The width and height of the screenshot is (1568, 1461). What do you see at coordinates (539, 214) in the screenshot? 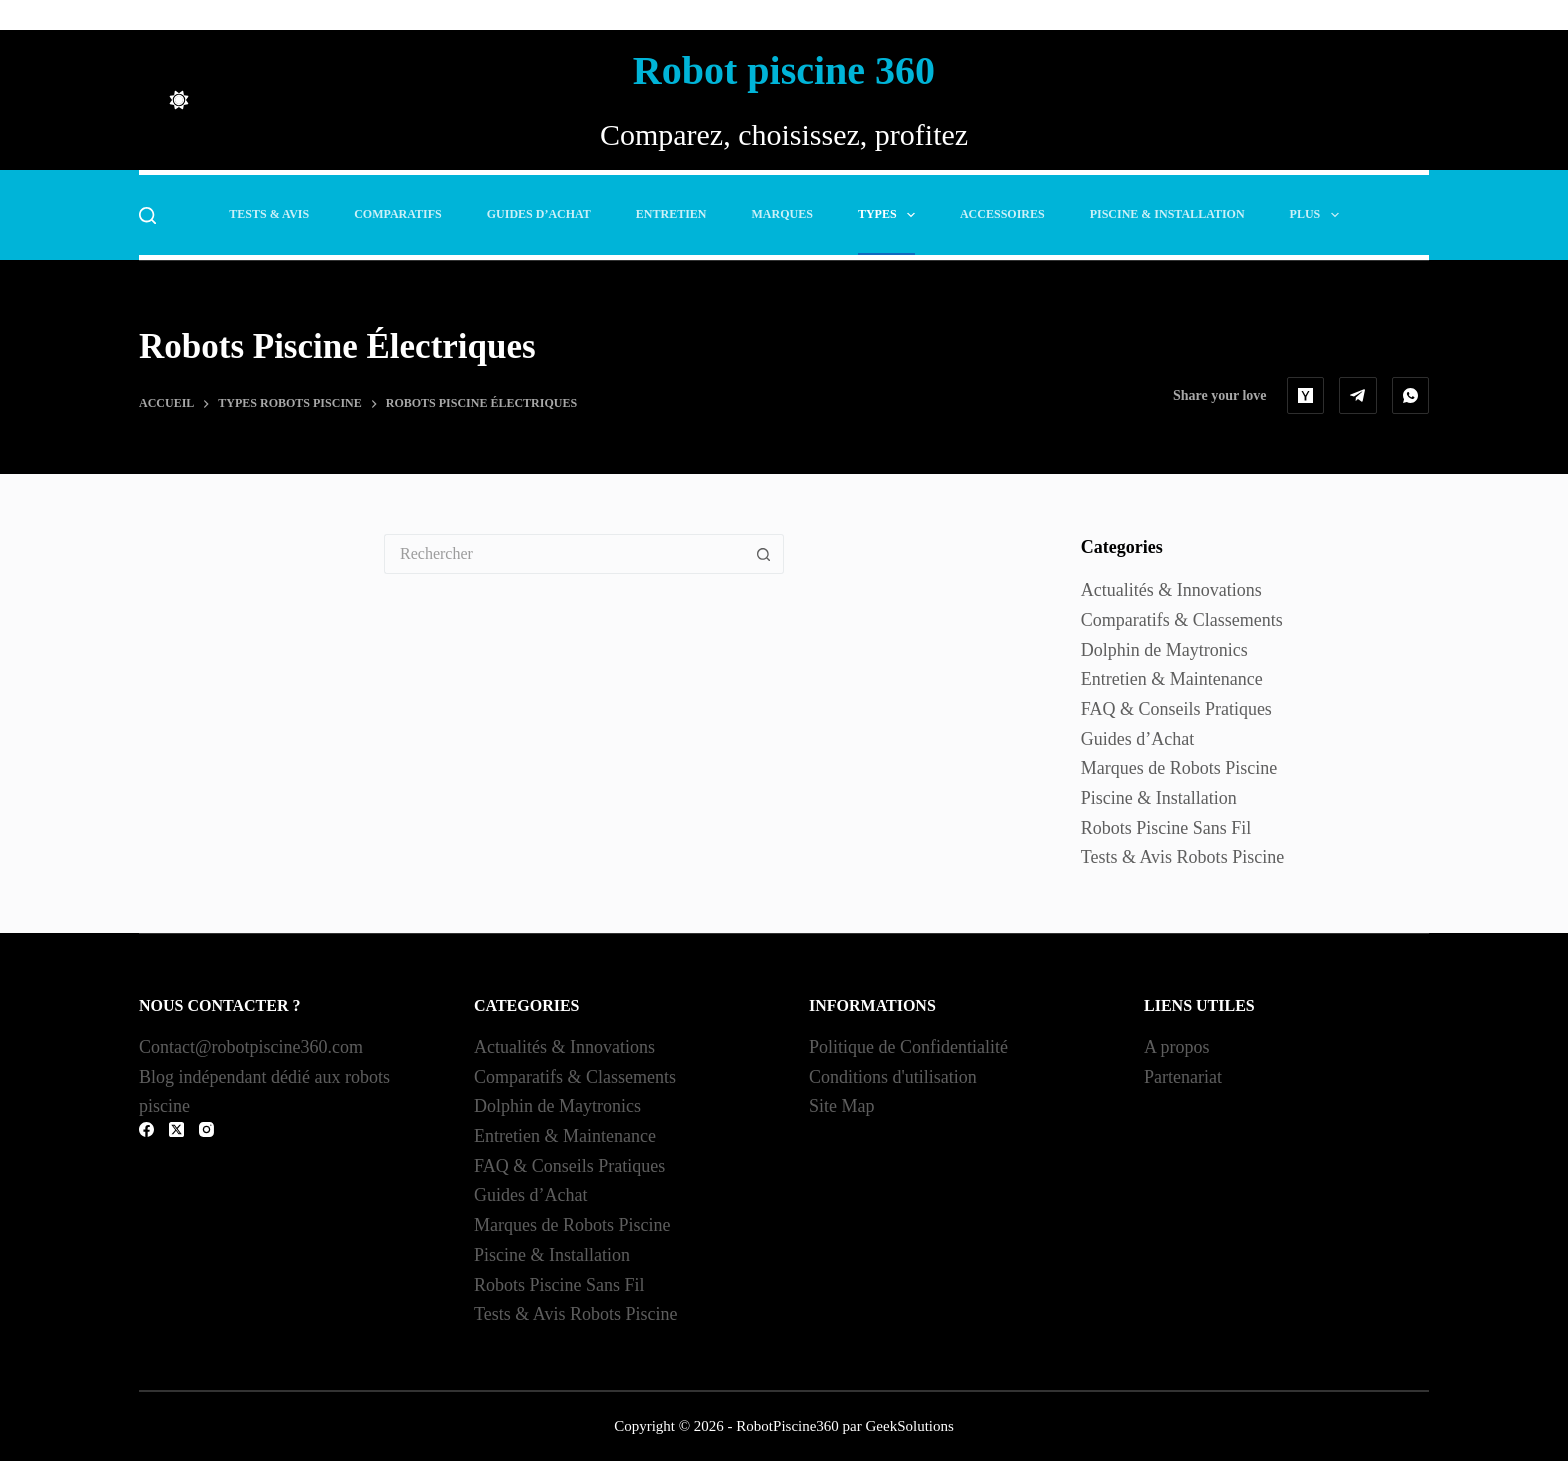
I see `Guides d’Achat` at bounding box center [539, 214].